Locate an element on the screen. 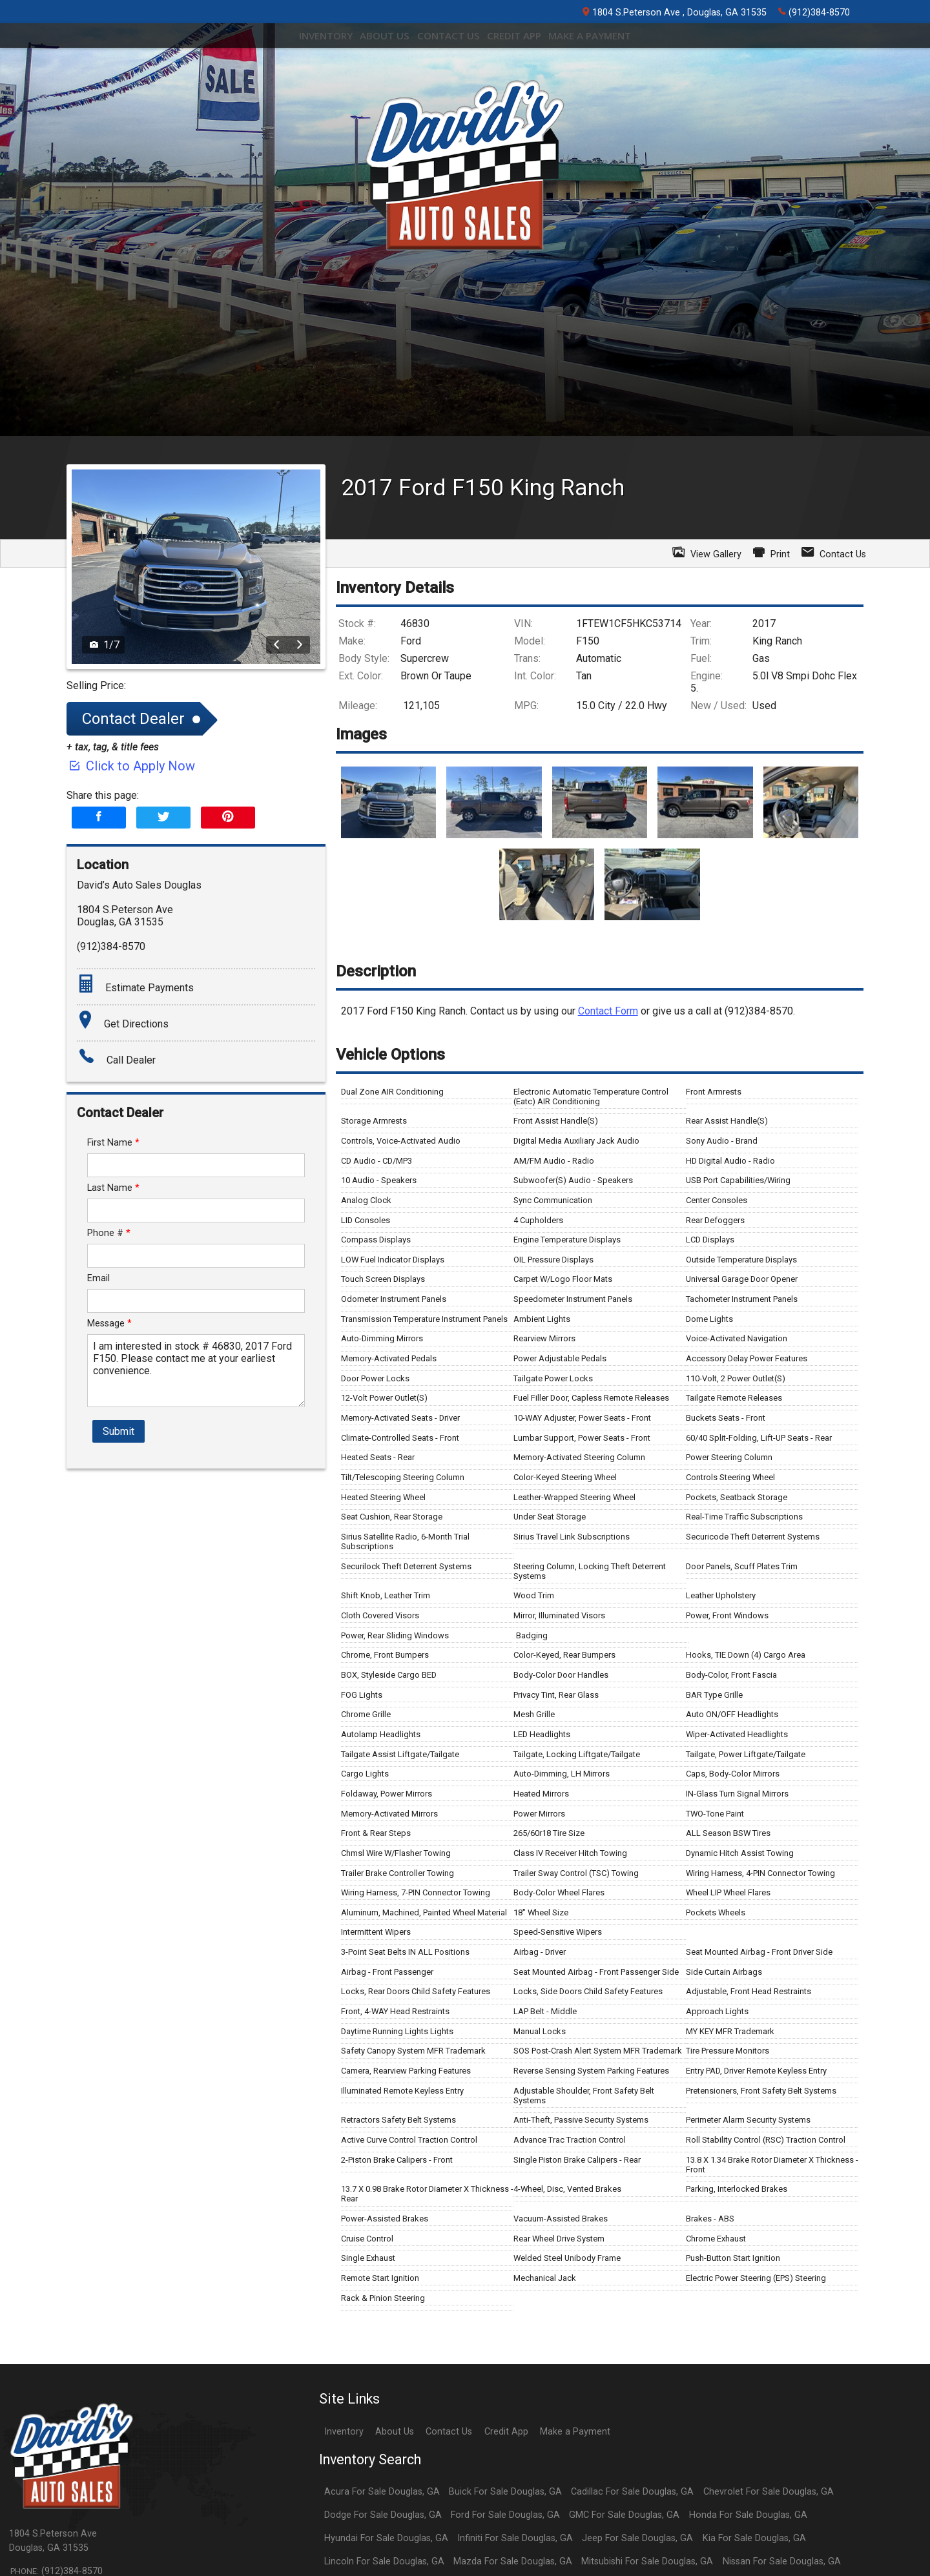  (912)384-8570 is located at coordinates (814, 11).